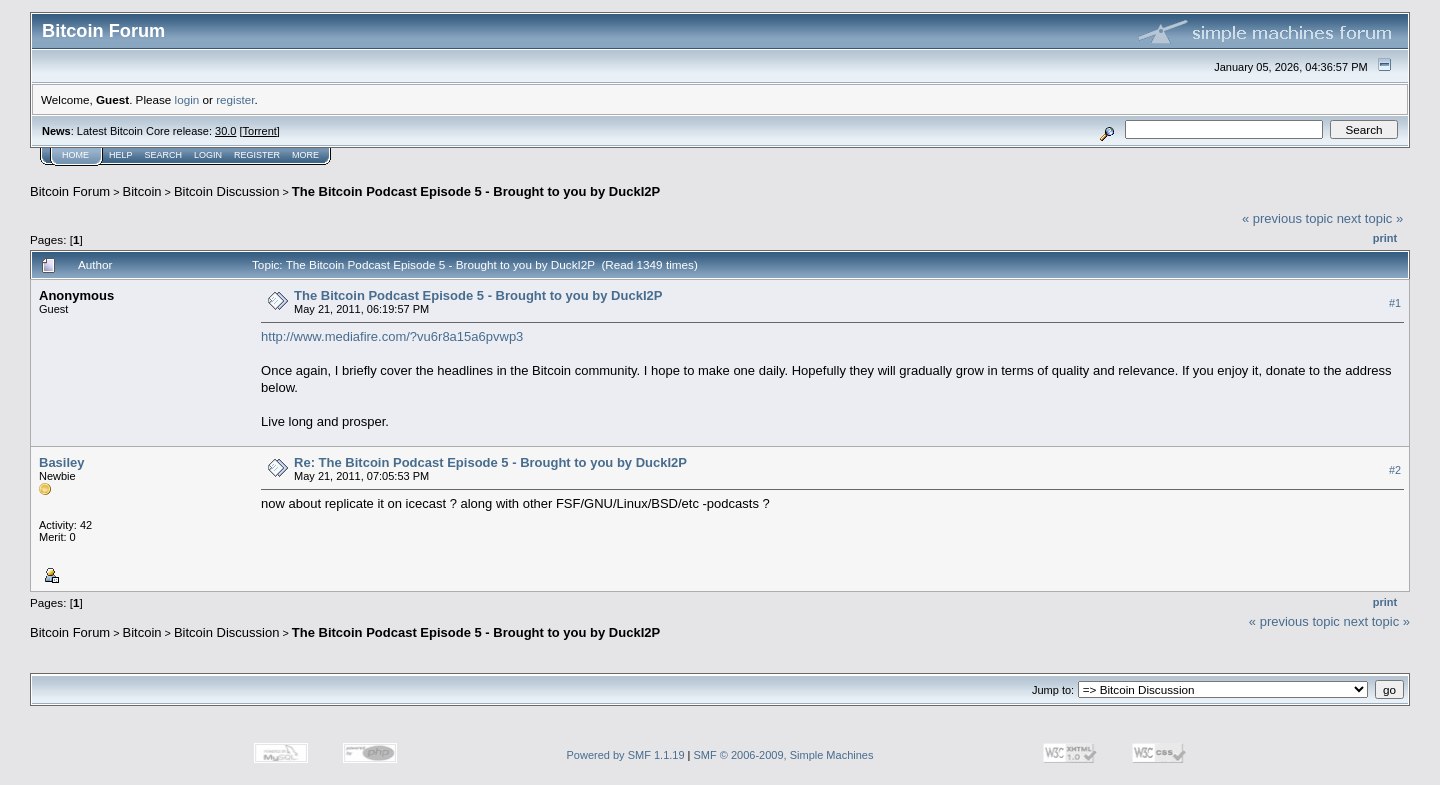 The image size is (1440, 785). I want to click on Help, so click(121, 155).